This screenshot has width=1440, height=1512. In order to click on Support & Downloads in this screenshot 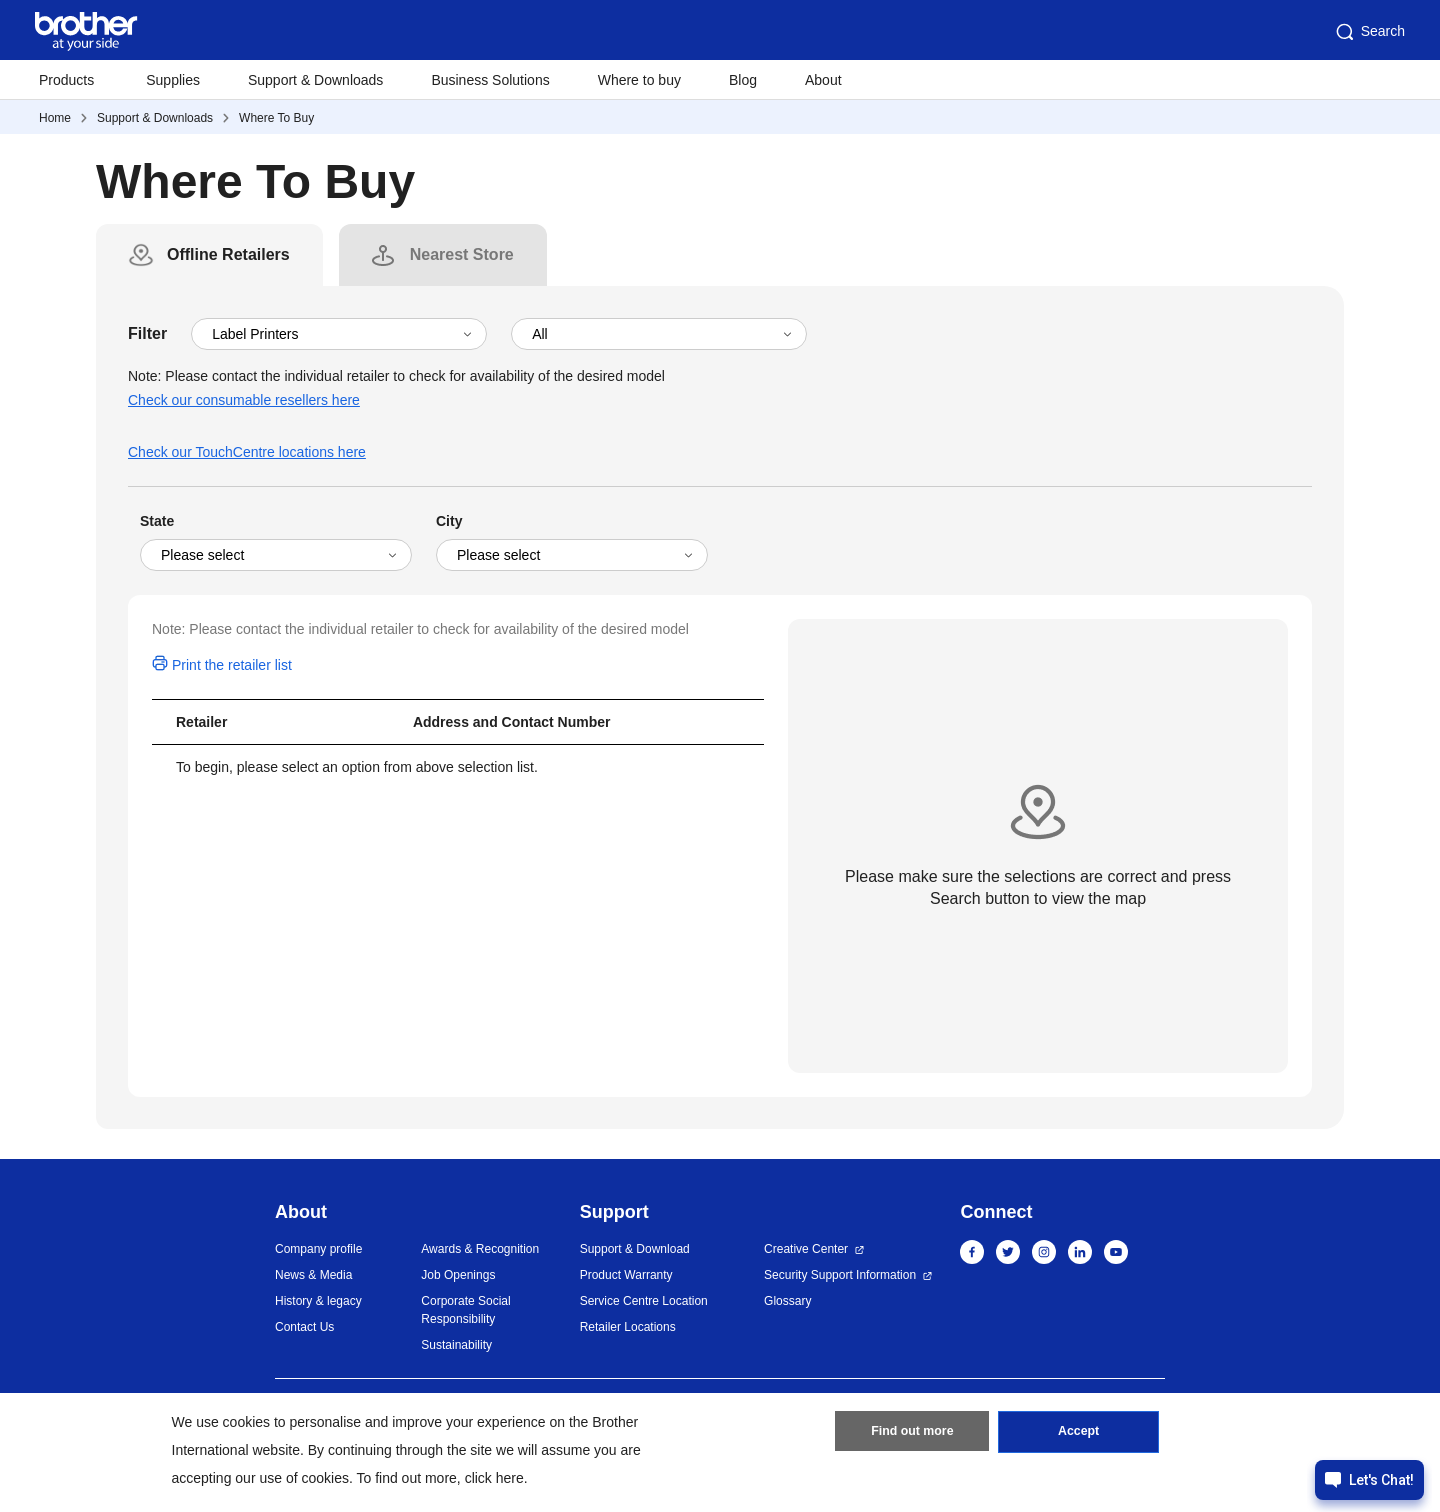, I will do `click(315, 80)`.